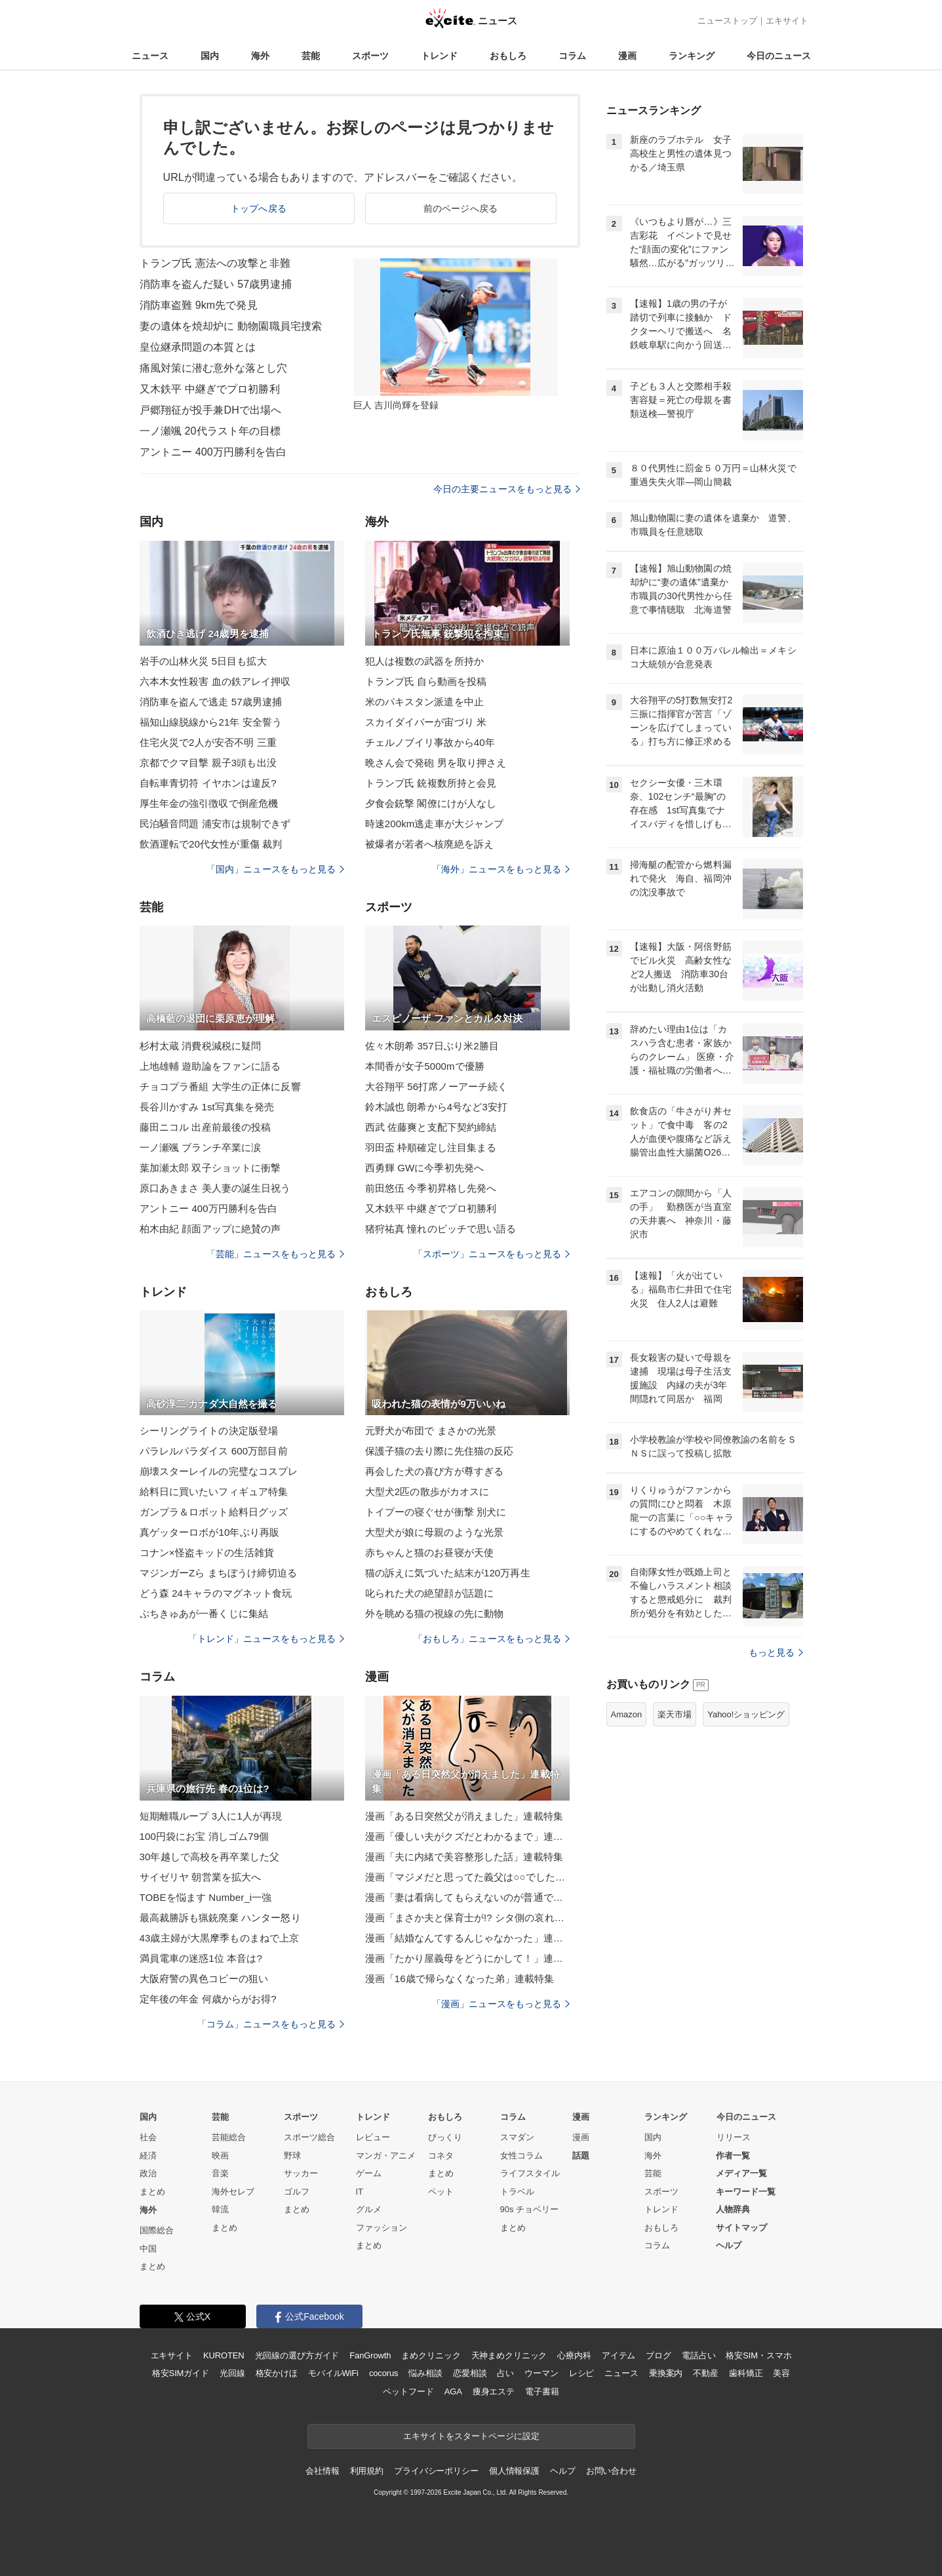 Image resolution: width=942 pixels, height=2576 pixels. I want to click on 「おもしろ」ニュースをもっと見る, so click(492, 1638).